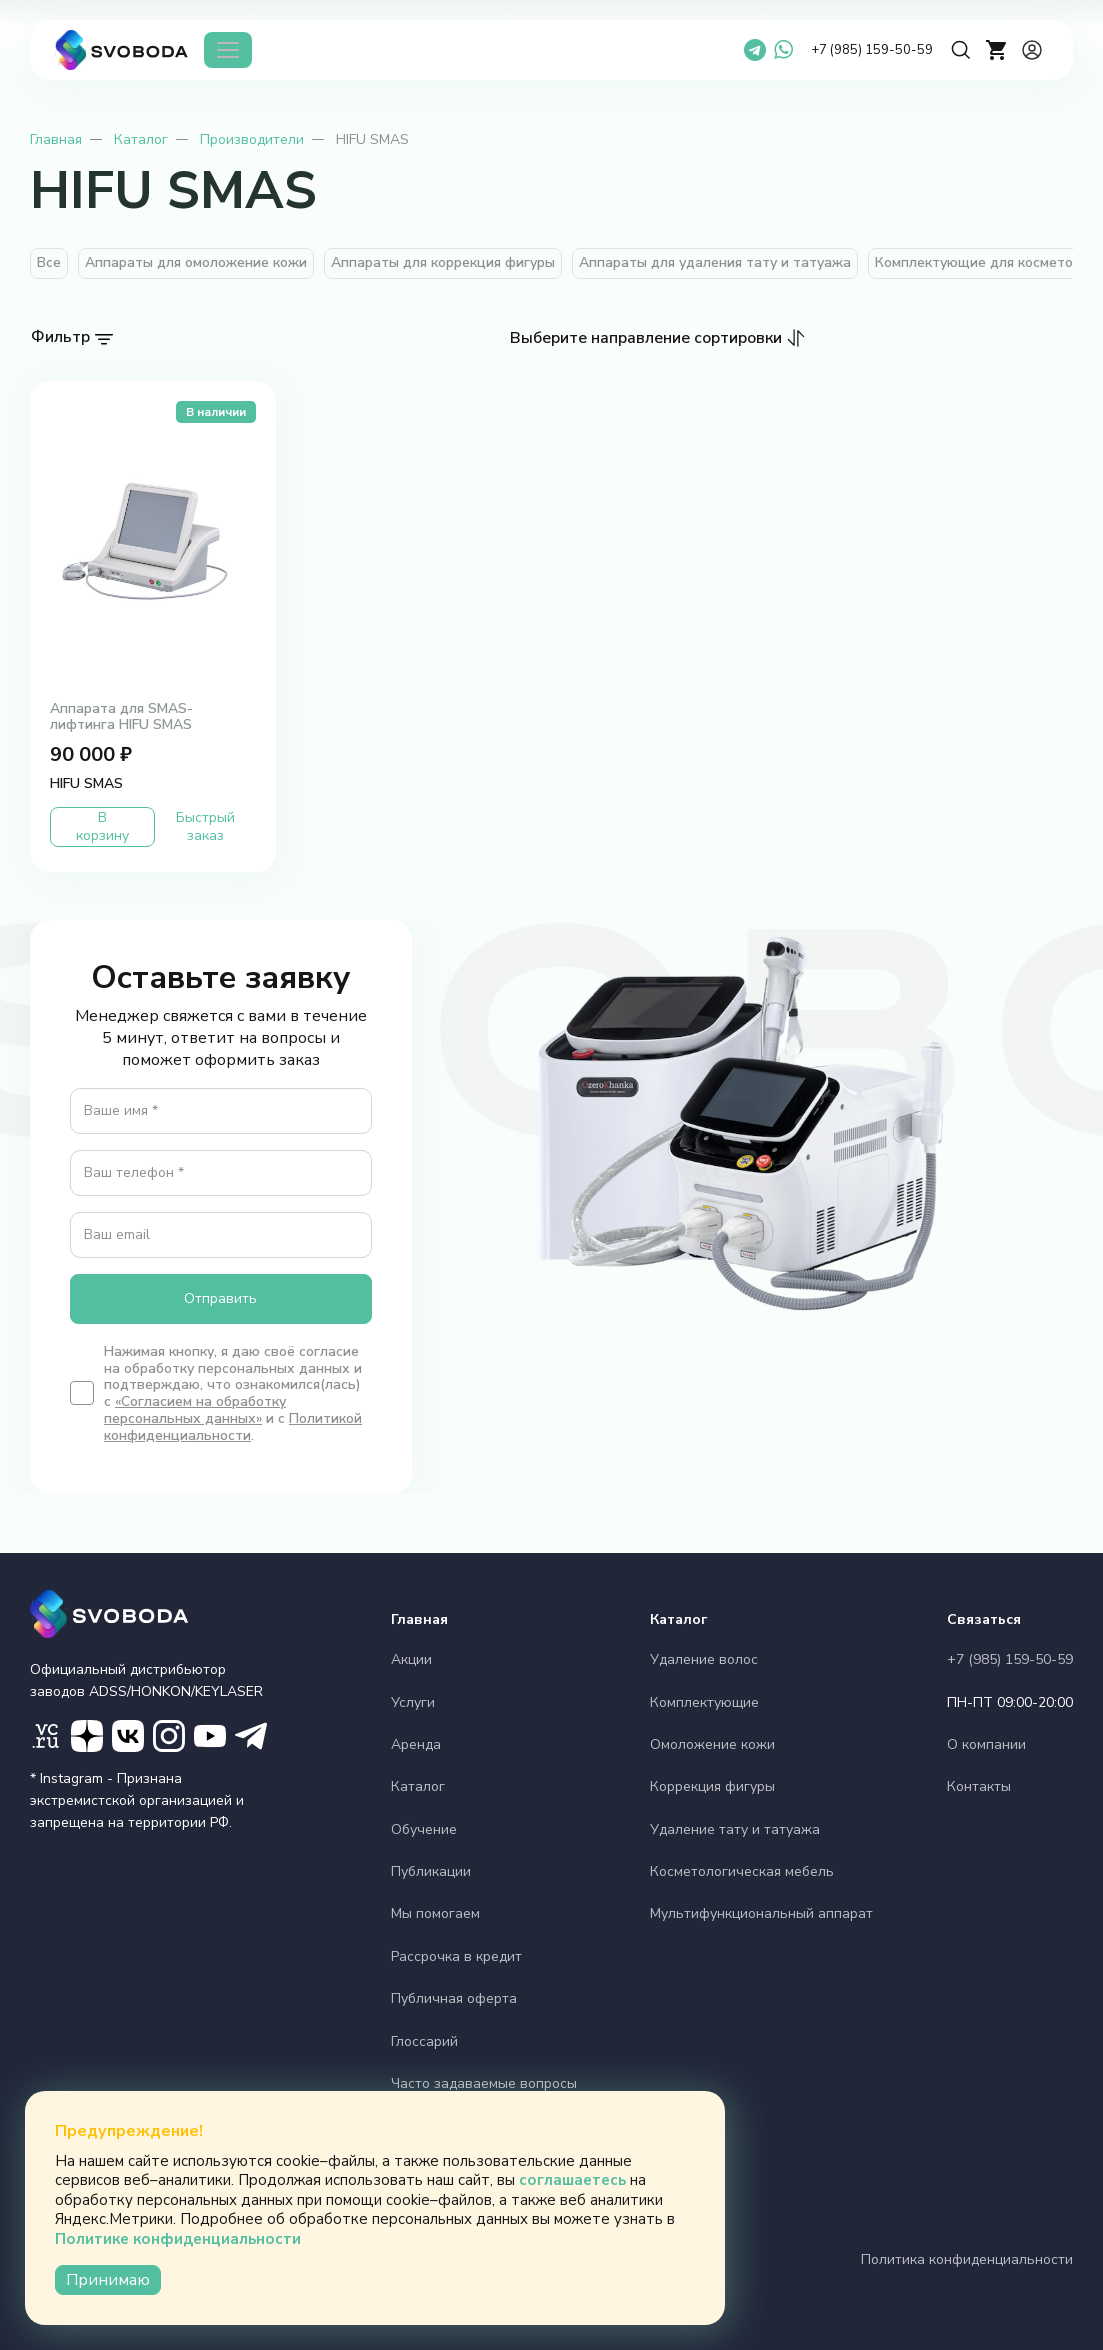  Describe the element at coordinates (424, 1829) in the screenshot. I see `Обучение` at that location.